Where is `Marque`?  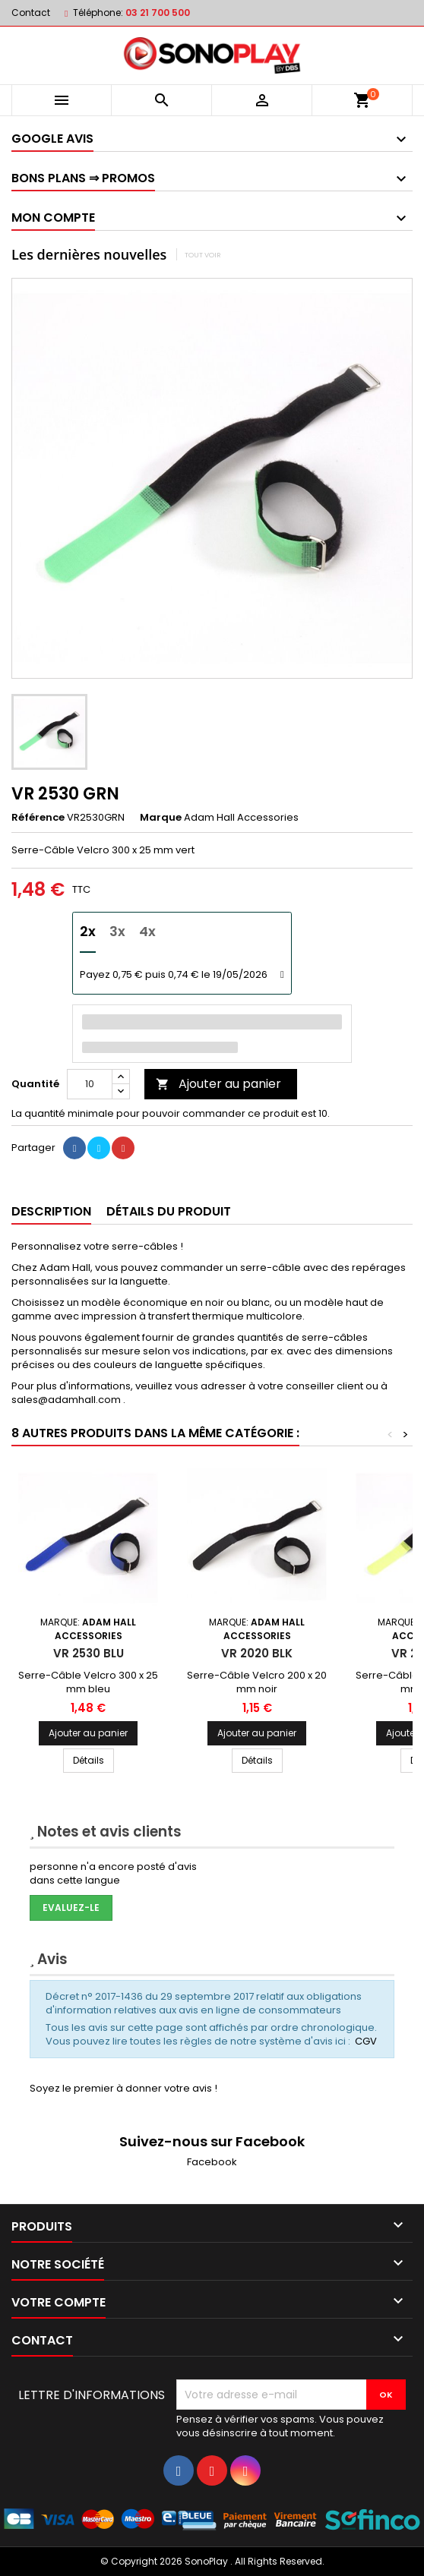 Marque is located at coordinates (161, 818).